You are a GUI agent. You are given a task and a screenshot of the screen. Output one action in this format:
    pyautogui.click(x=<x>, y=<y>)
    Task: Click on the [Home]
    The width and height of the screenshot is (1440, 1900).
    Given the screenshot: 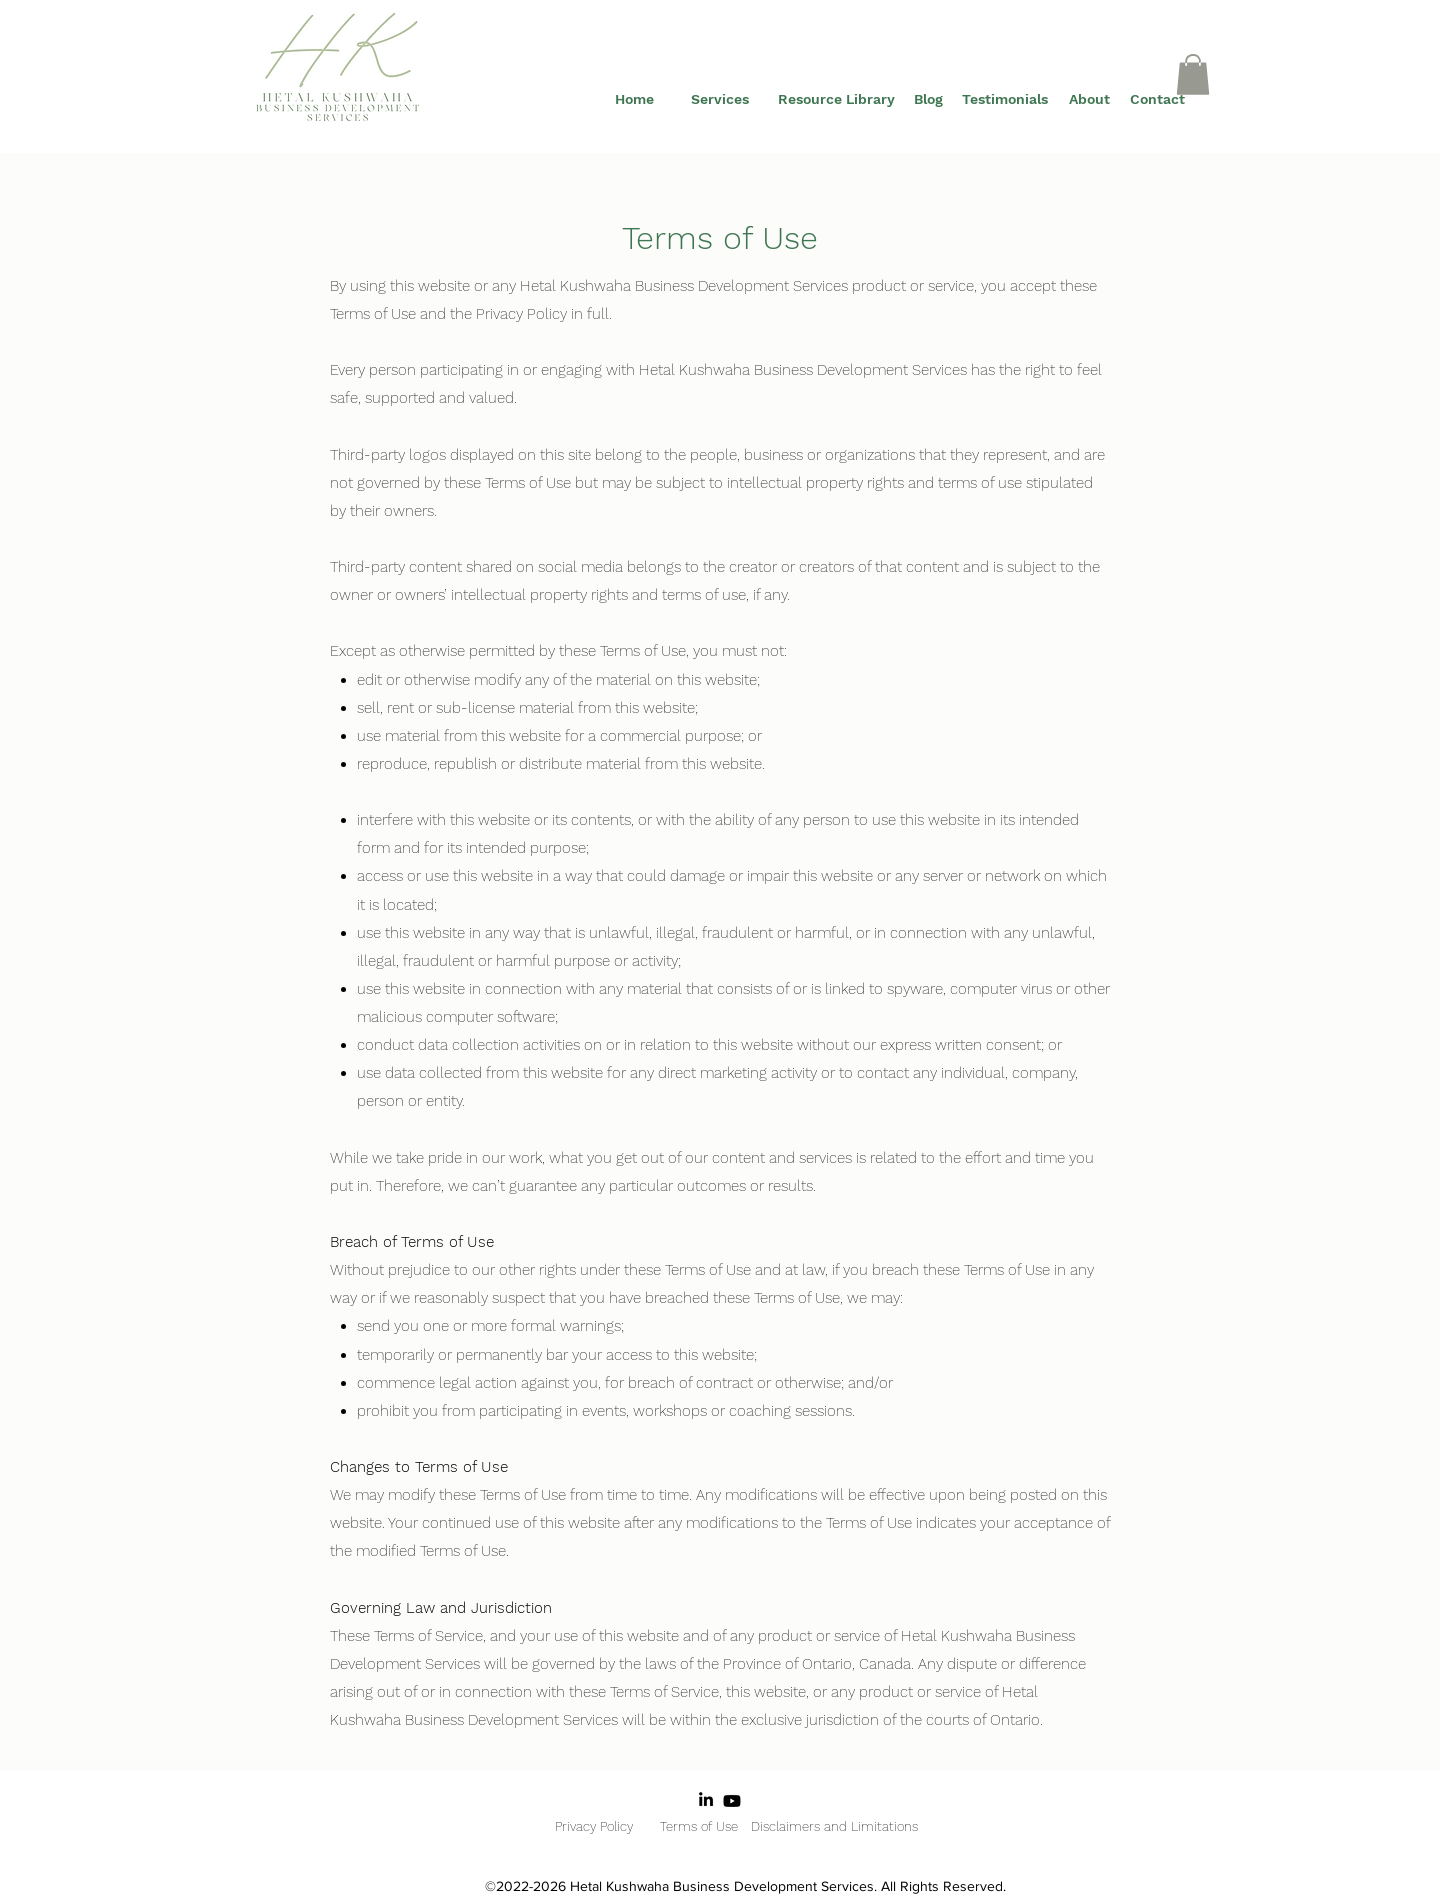 What is the action you would take?
    pyautogui.click(x=634, y=100)
    